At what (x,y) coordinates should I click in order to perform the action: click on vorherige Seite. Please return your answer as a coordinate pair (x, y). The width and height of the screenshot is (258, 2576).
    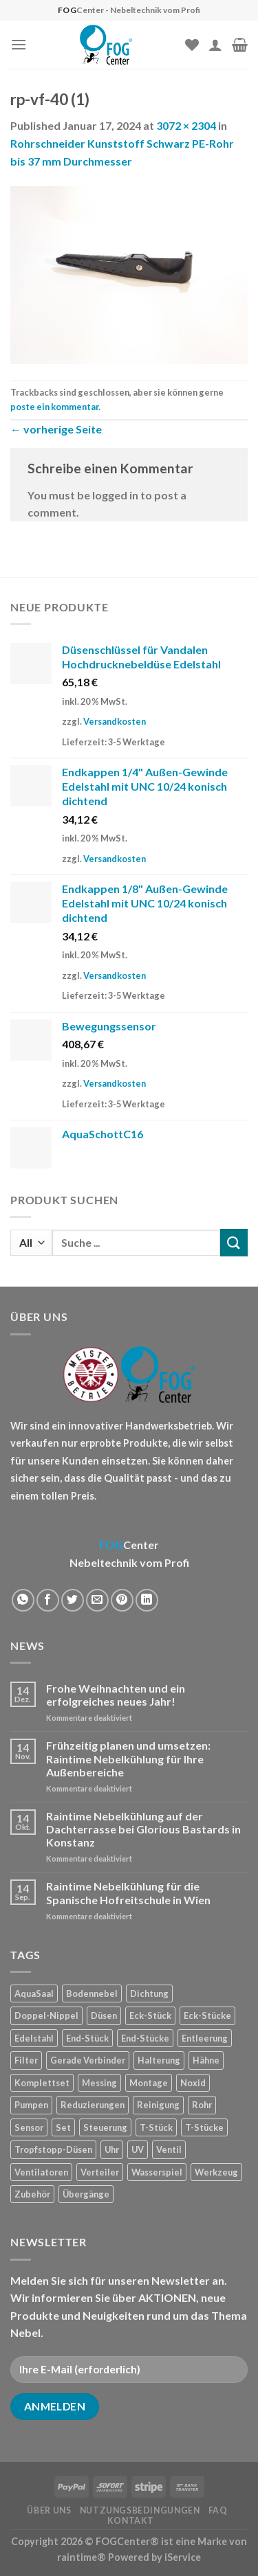
    Looking at the image, I should click on (56, 429).